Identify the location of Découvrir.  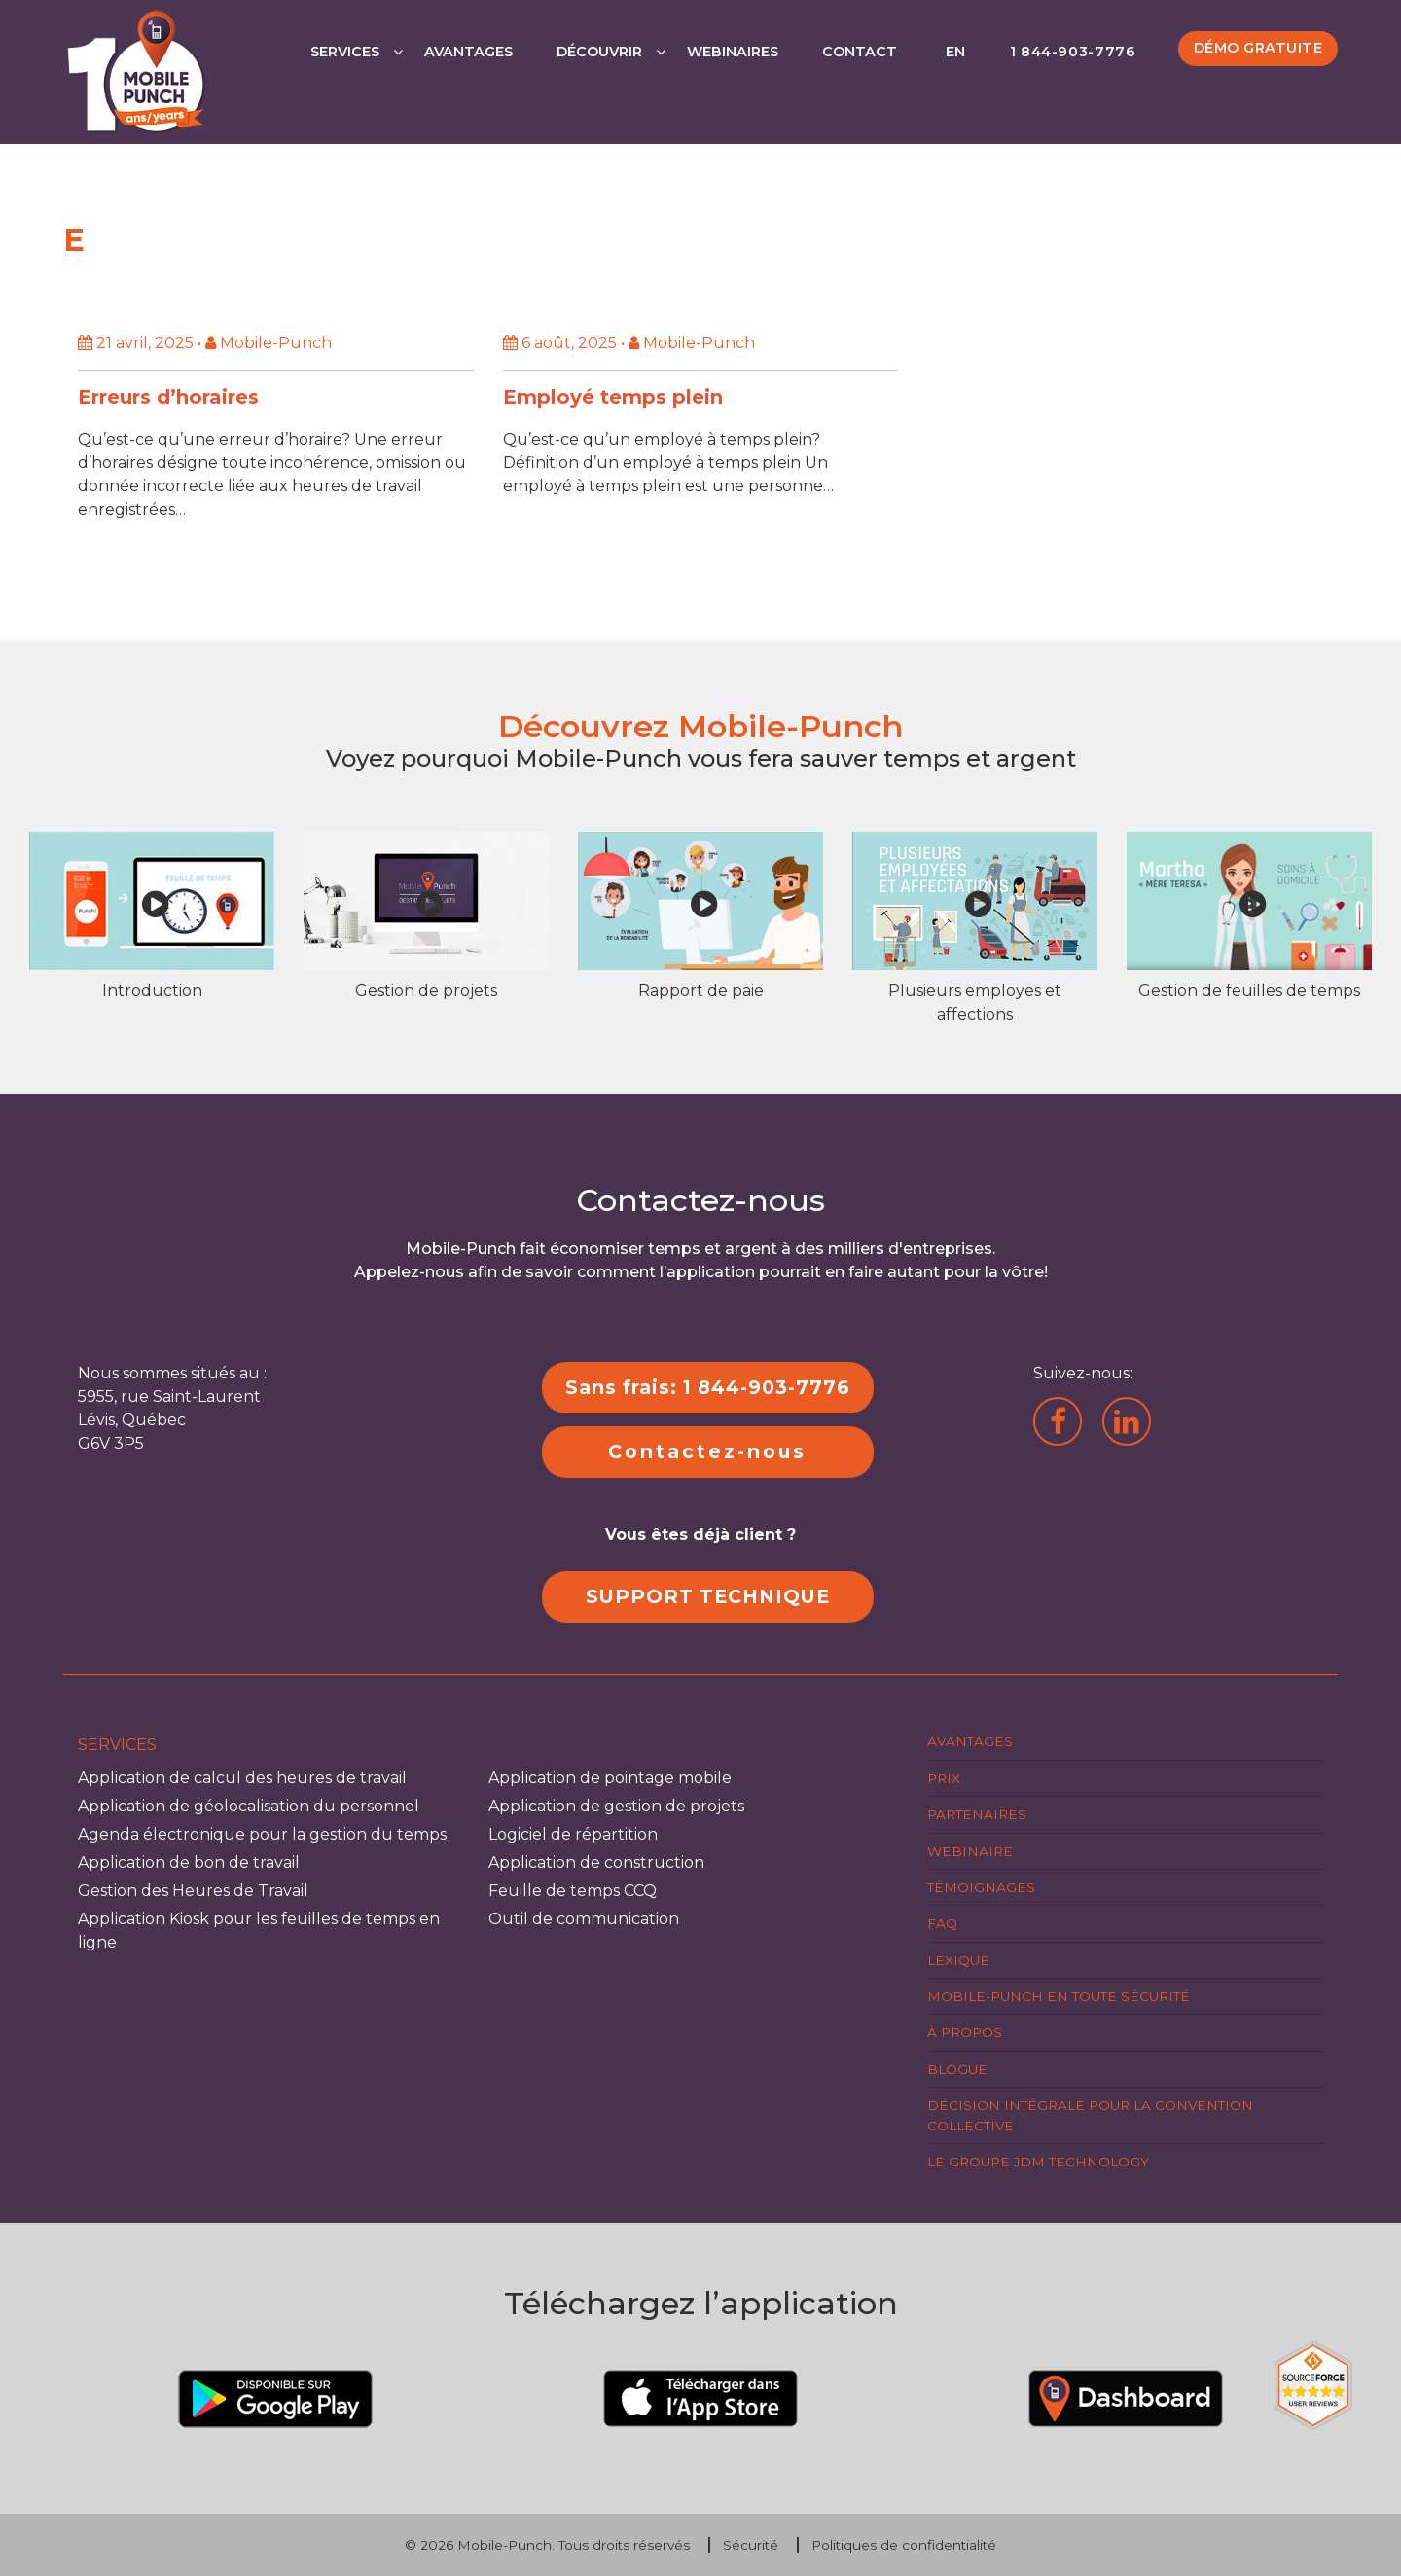
(599, 51).